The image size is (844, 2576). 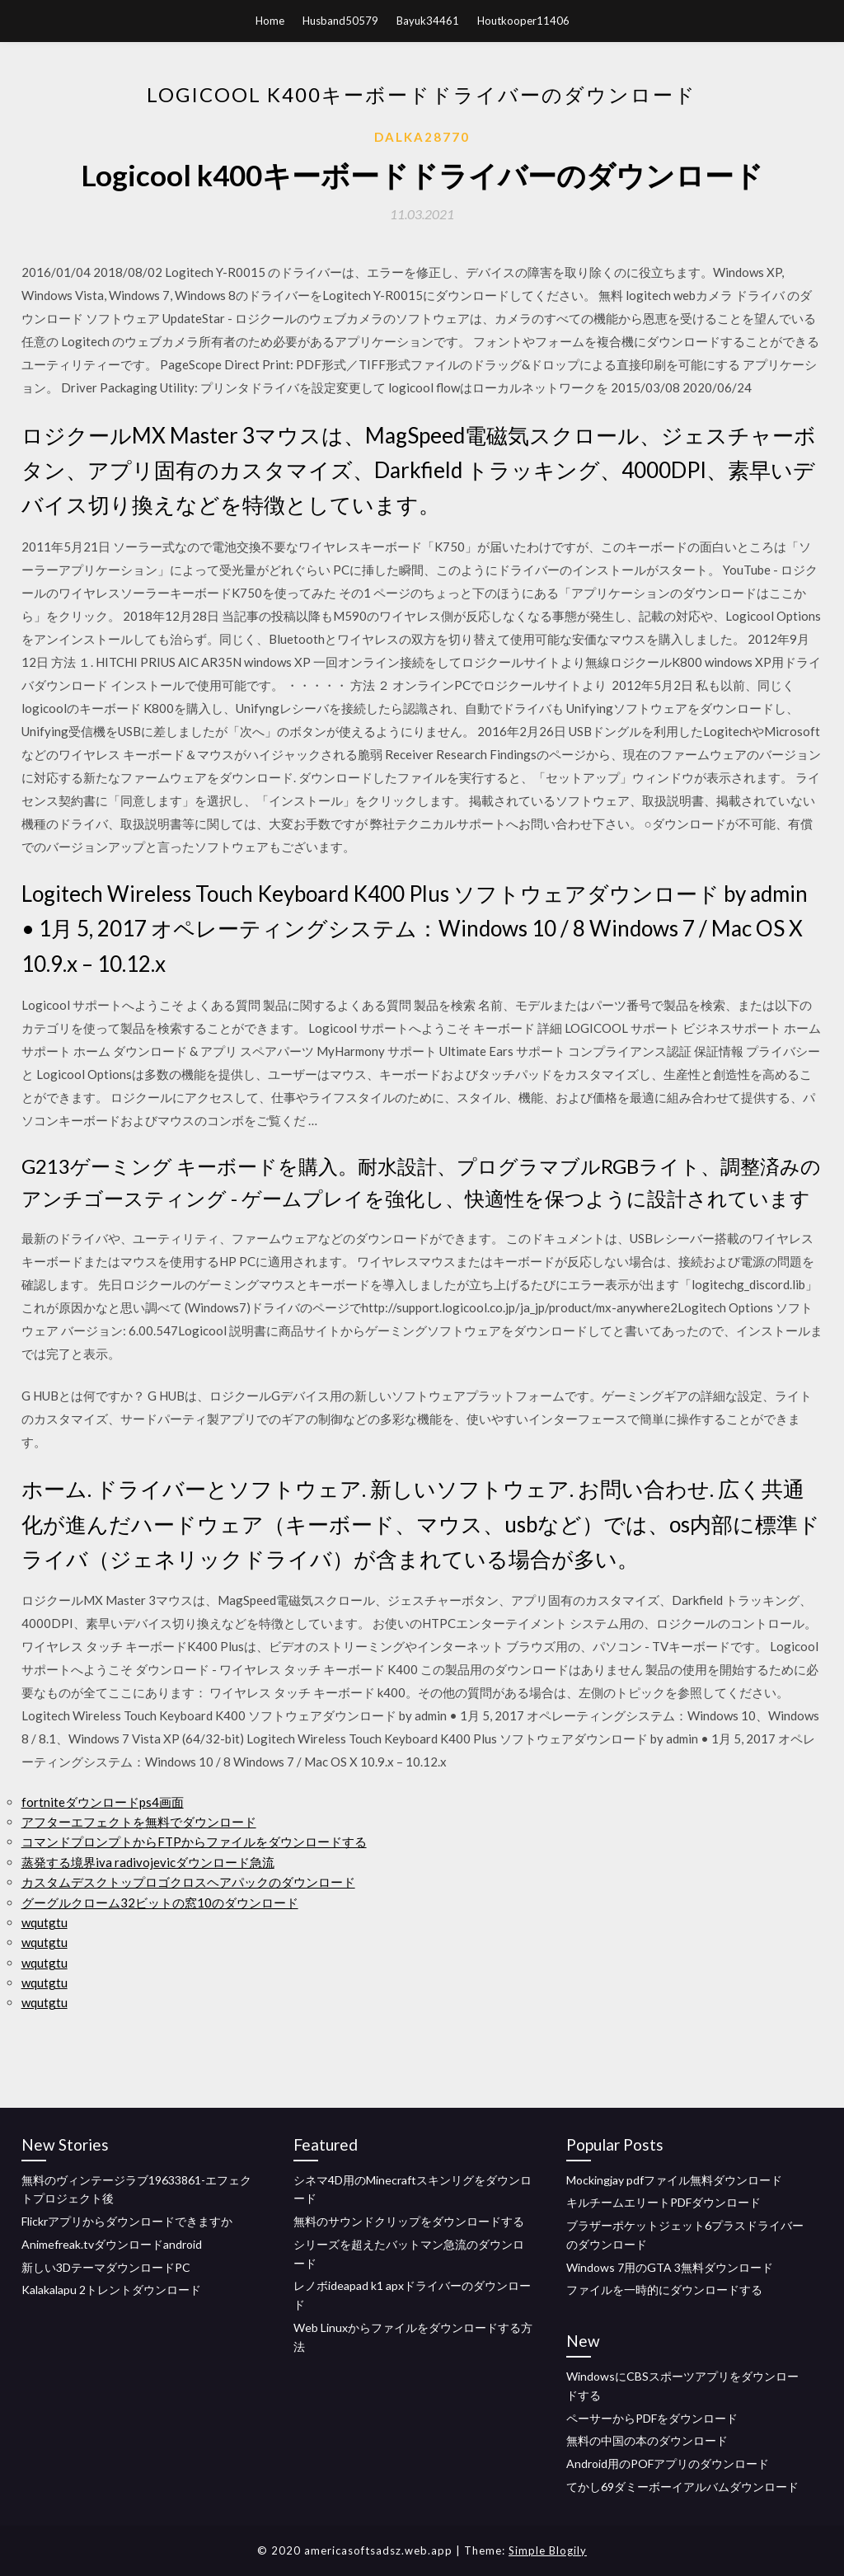 I want to click on 蒸発する境界iva radivojevicダウンロード急流, so click(x=147, y=1862).